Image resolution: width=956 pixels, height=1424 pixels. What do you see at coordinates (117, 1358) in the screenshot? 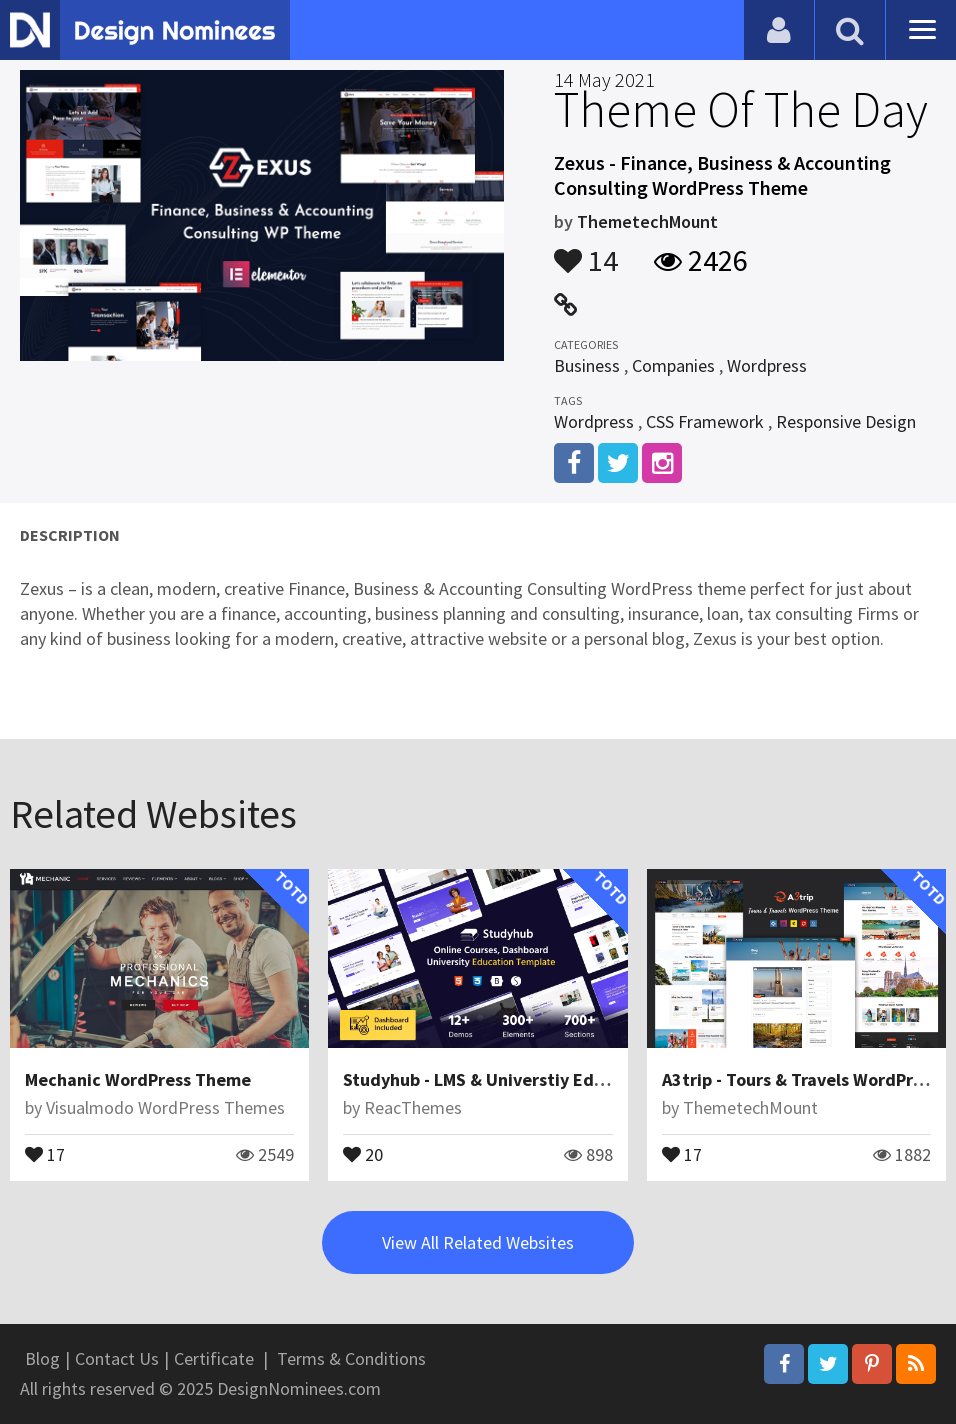
I see `Contact Us` at bounding box center [117, 1358].